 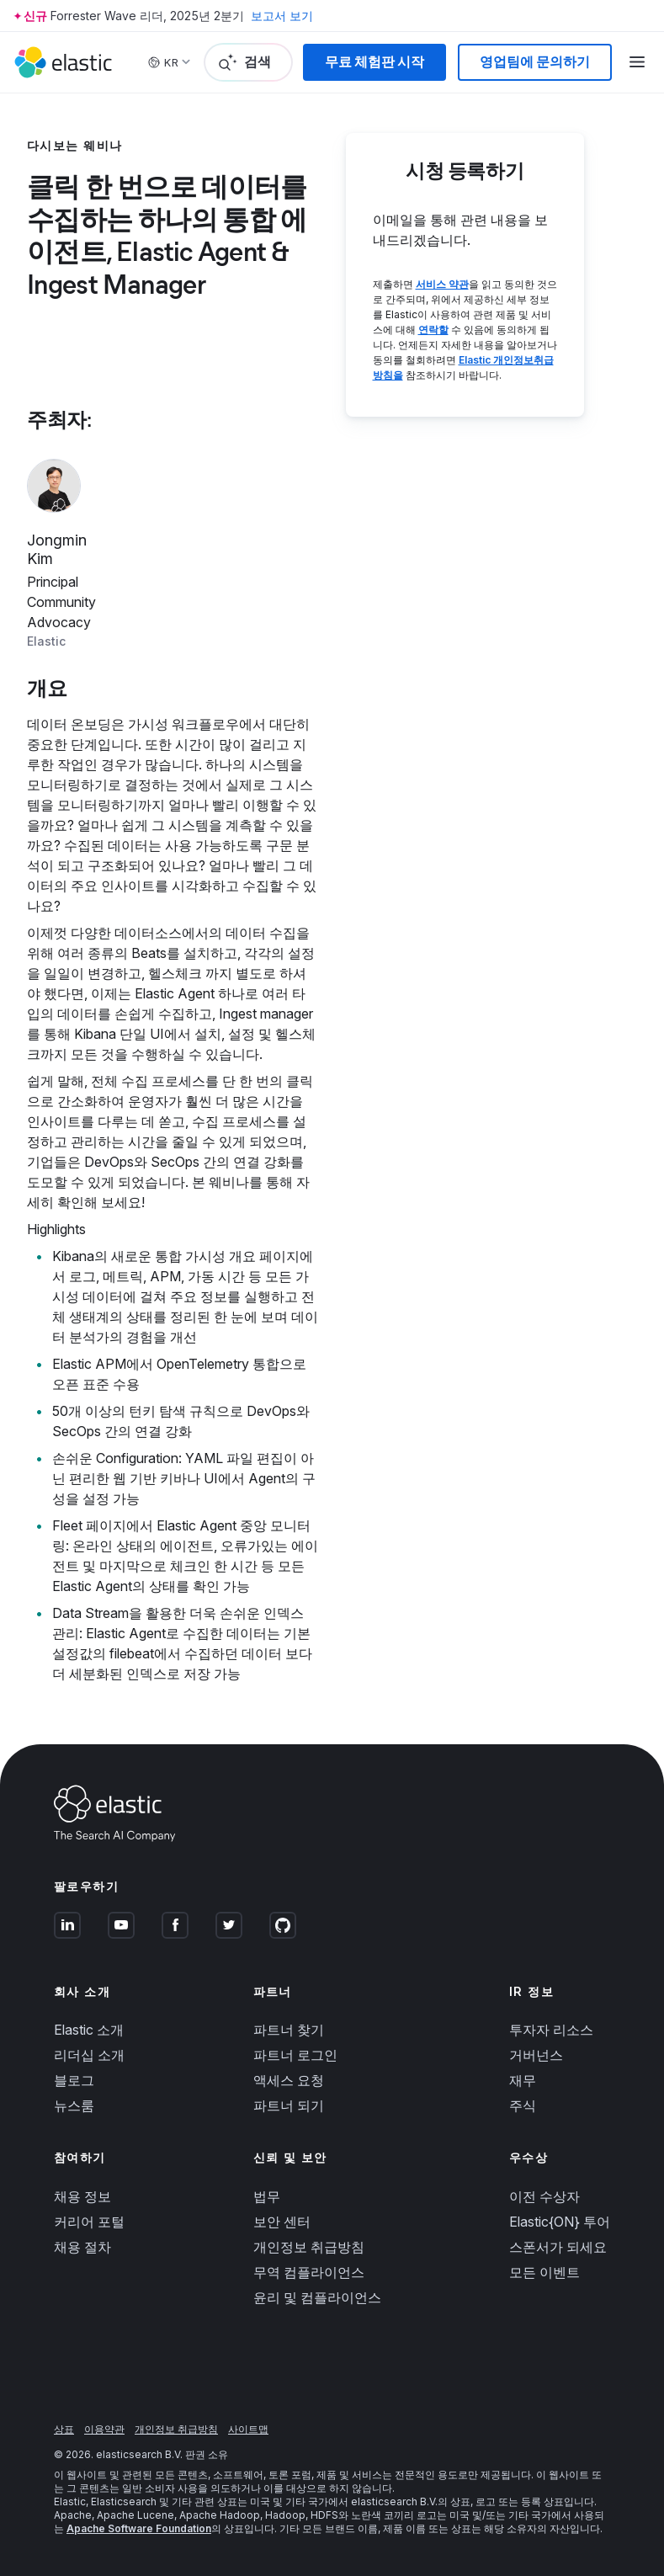 What do you see at coordinates (433, 329) in the screenshot?
I see `연락할` at bounding box center [433, 329].